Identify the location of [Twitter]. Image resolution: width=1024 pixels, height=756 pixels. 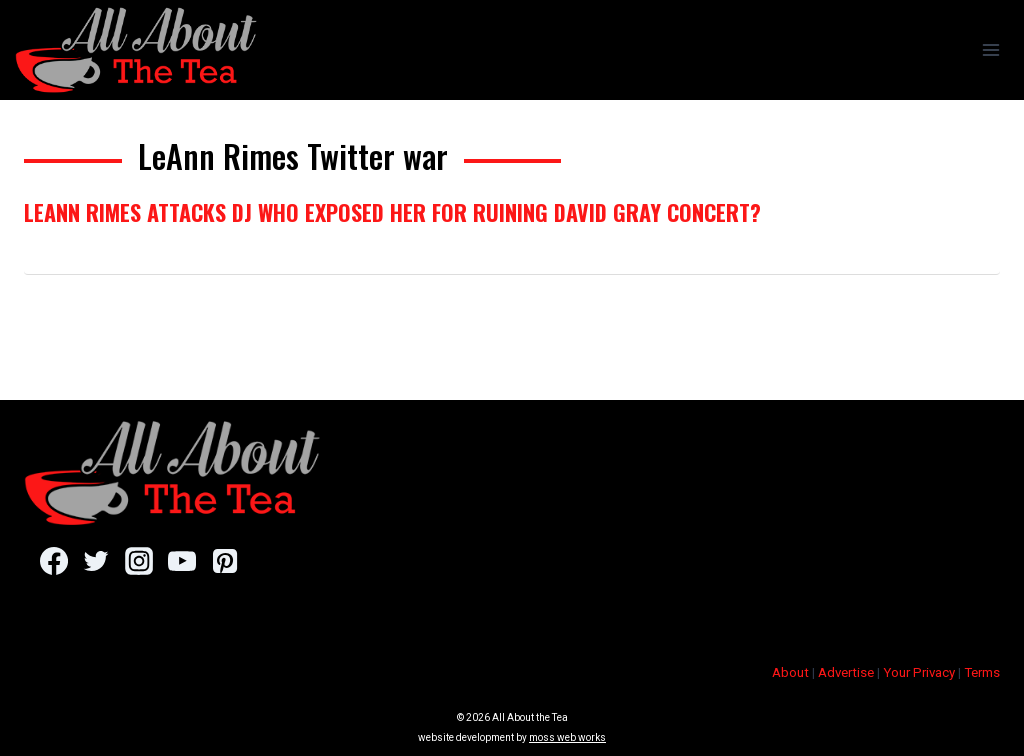
(96, 561).